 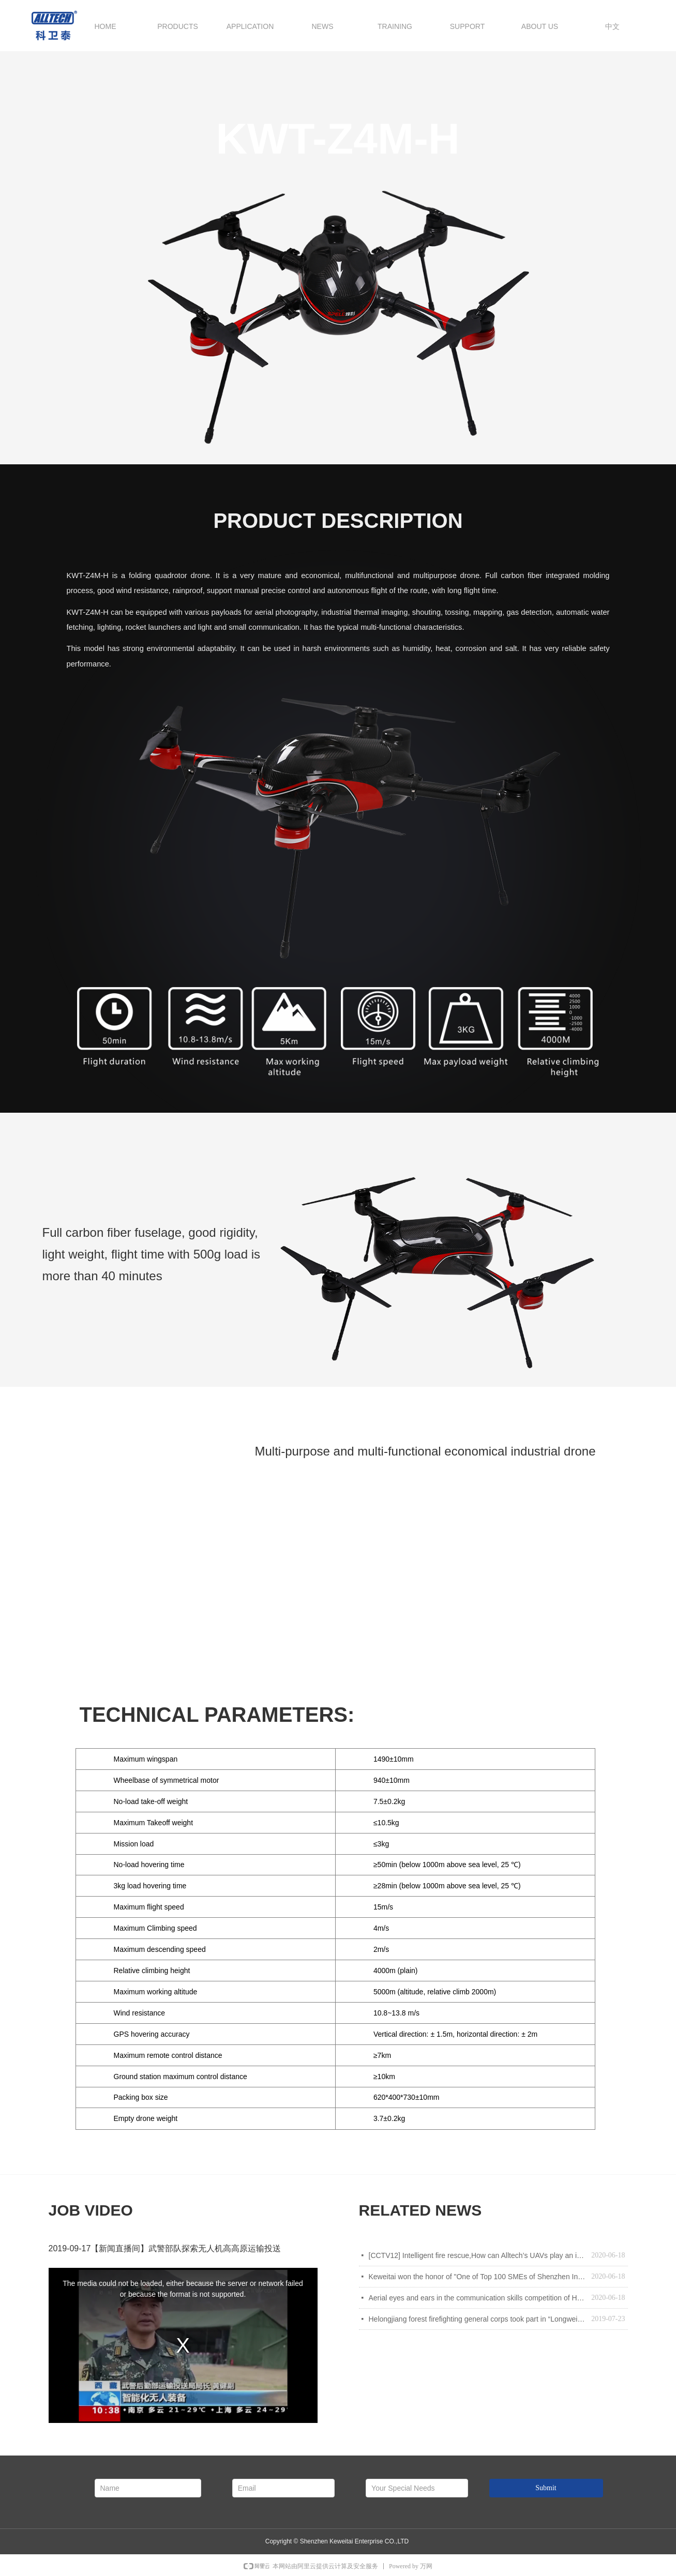 I want to click on ABOUT US, so click(x=539, y=26).